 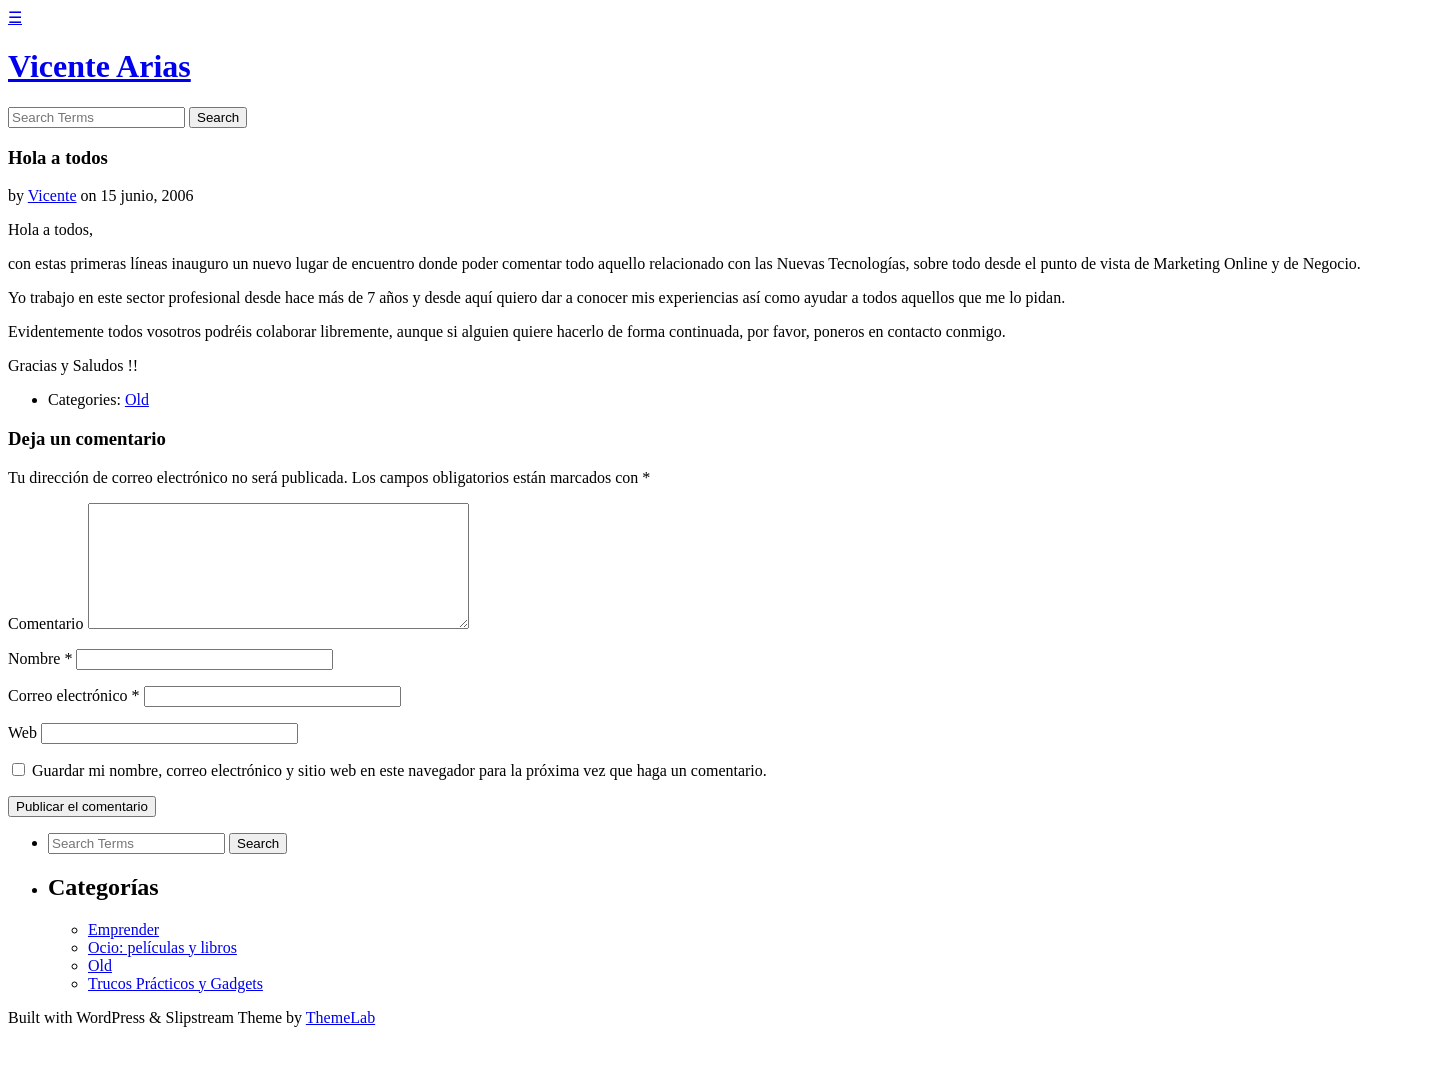 What do you see at coordinates (99, 66) in the screenshot?
I see `Vicente Arias` at bounding box center [99, 66].